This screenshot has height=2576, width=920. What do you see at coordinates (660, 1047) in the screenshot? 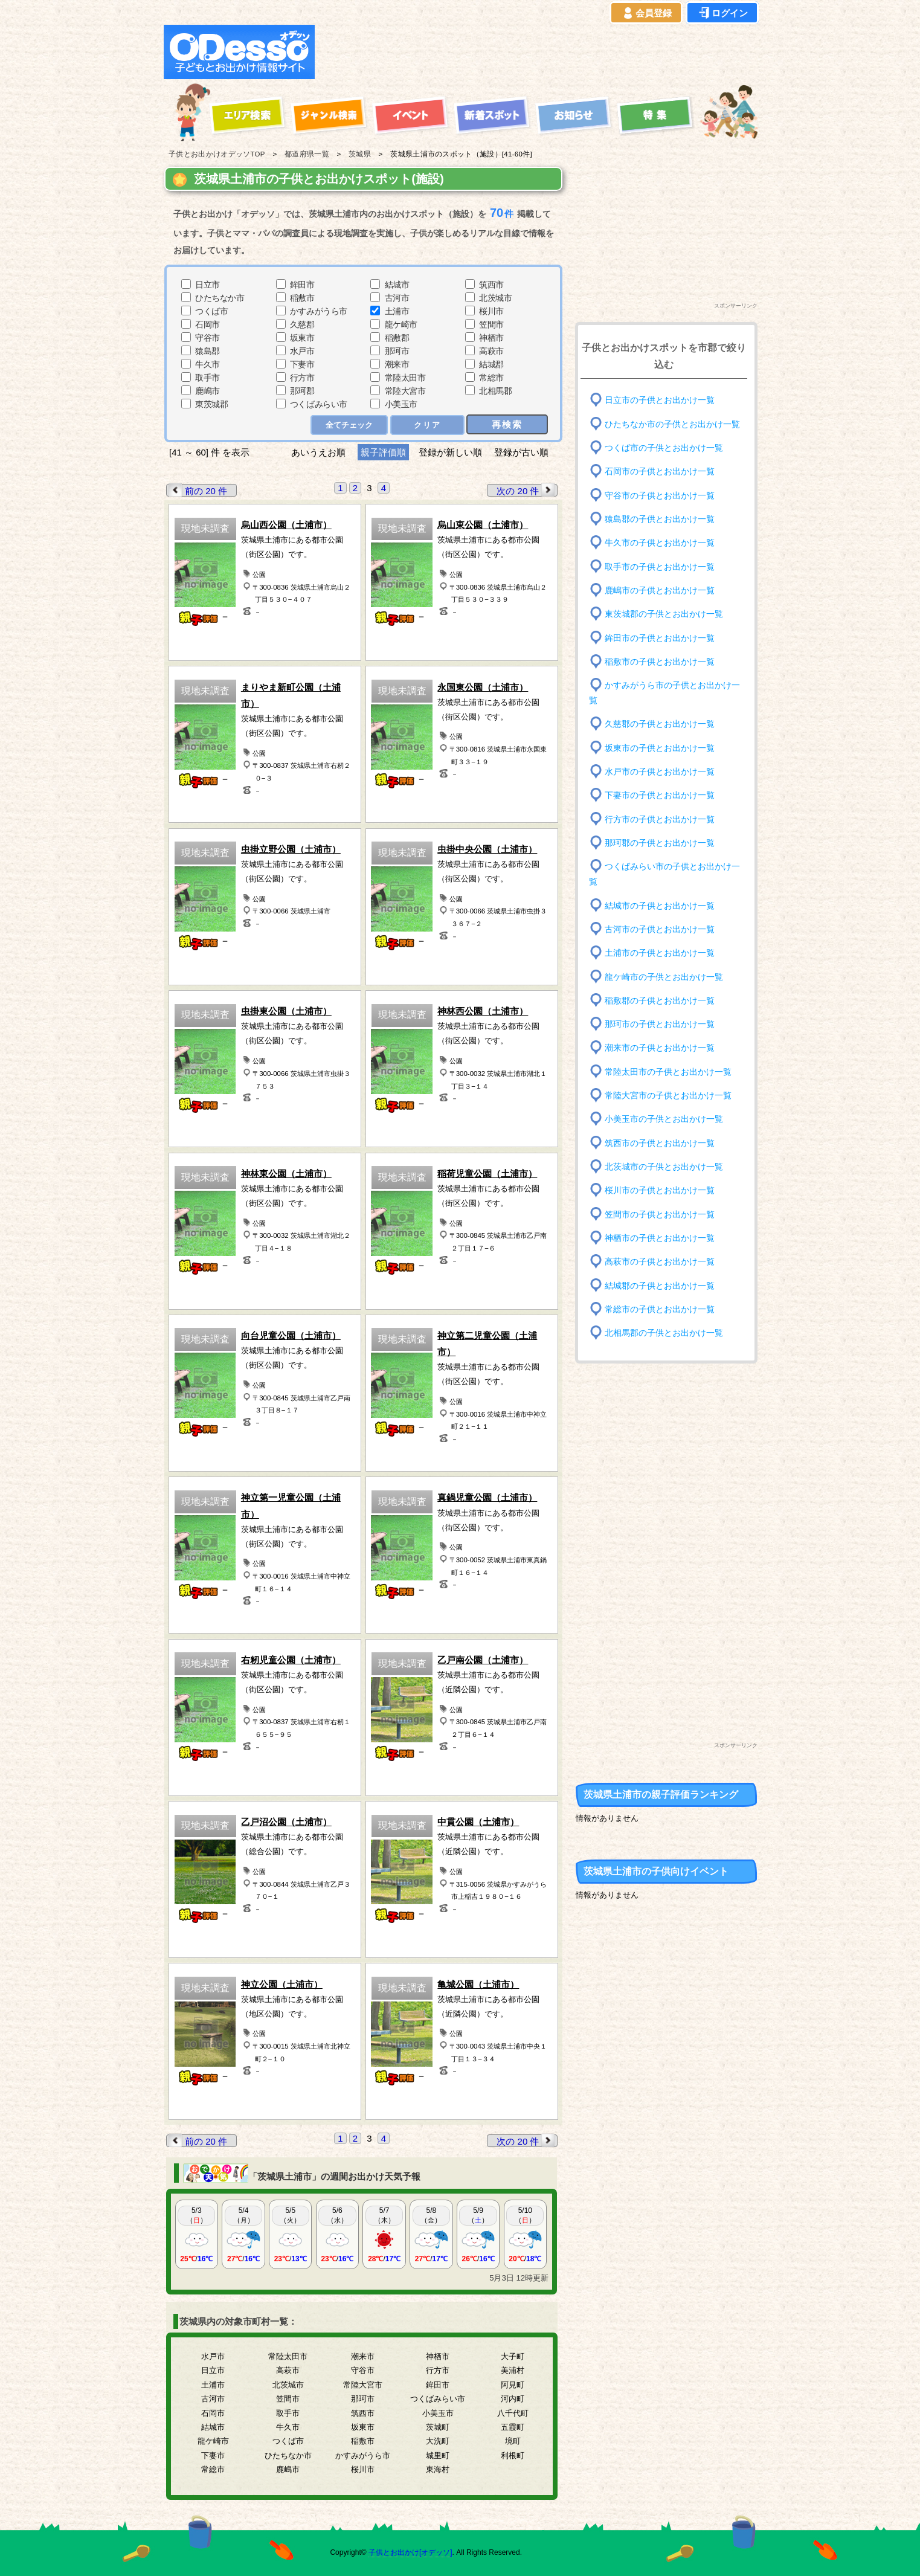
I see `潮来市の子供とお出かけ一覧` at bounding box center [660, 1047].